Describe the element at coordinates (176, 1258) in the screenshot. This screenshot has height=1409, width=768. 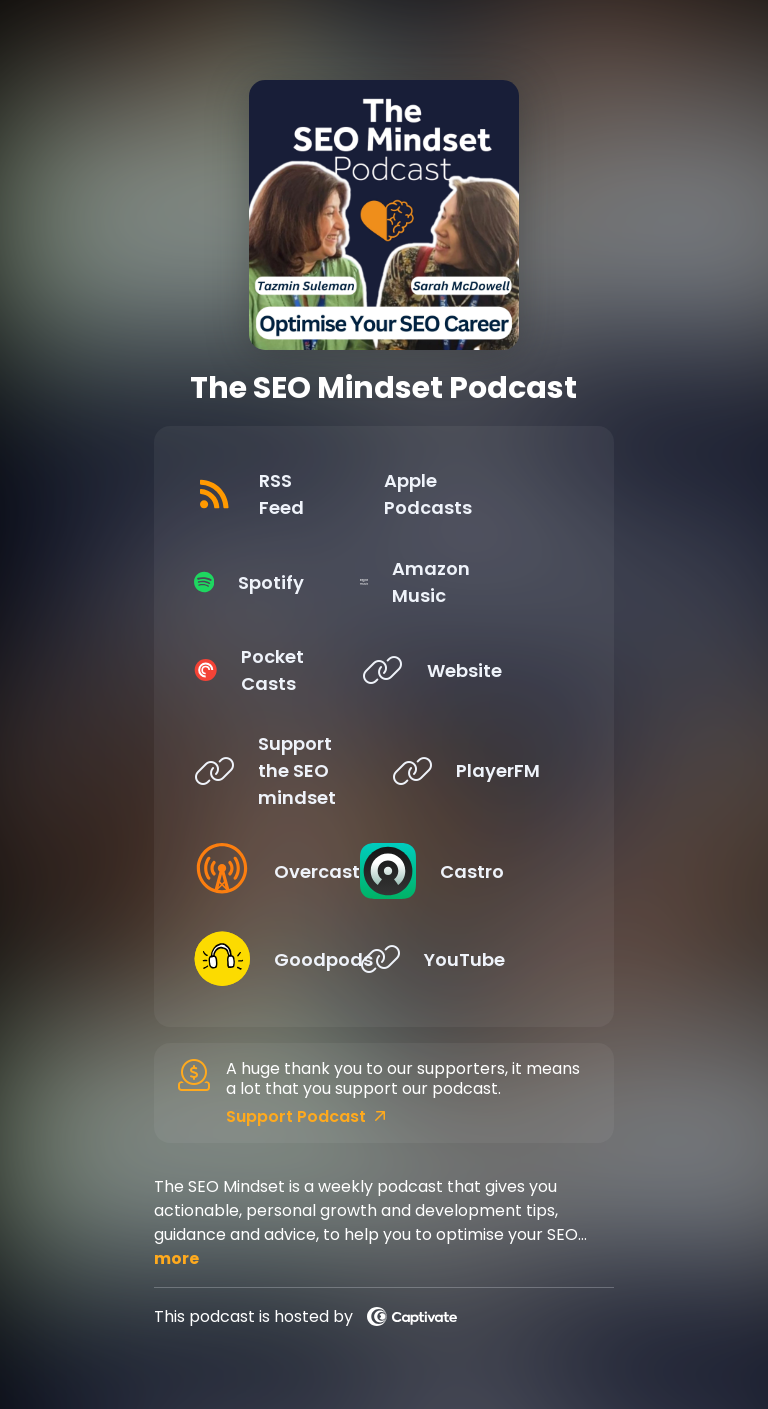
I see `more` at that location.